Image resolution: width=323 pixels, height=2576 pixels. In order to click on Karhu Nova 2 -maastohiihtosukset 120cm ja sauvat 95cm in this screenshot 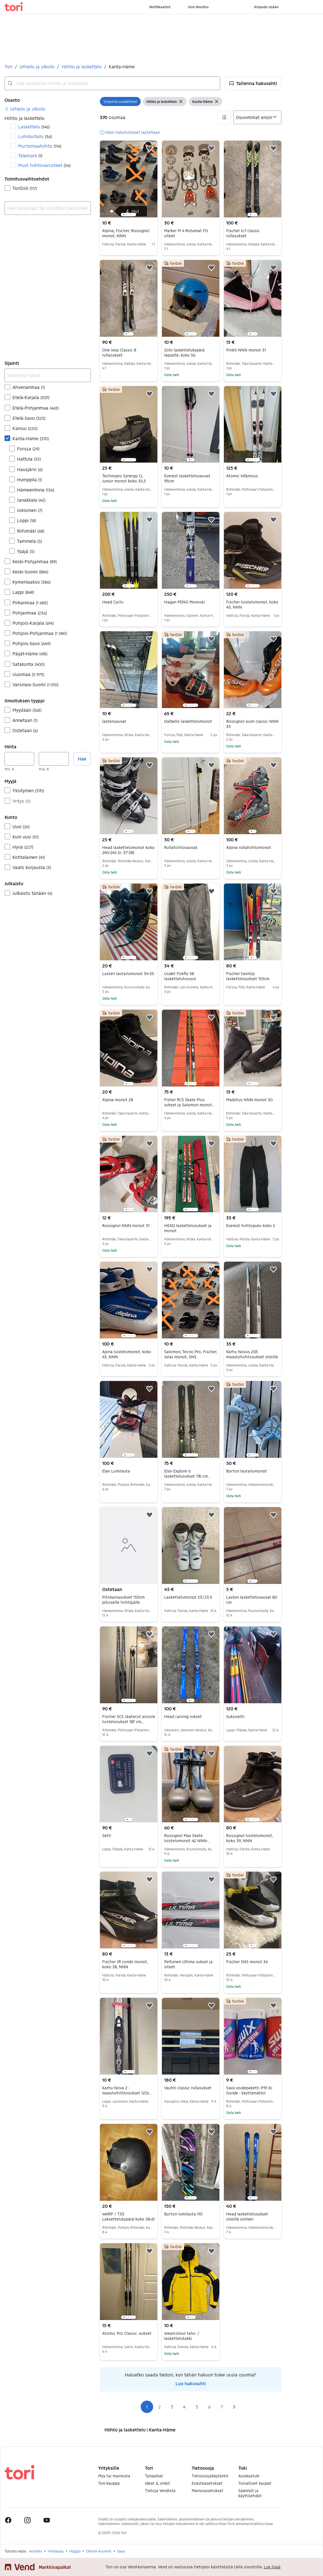, I will do `click(127, 2092)`.